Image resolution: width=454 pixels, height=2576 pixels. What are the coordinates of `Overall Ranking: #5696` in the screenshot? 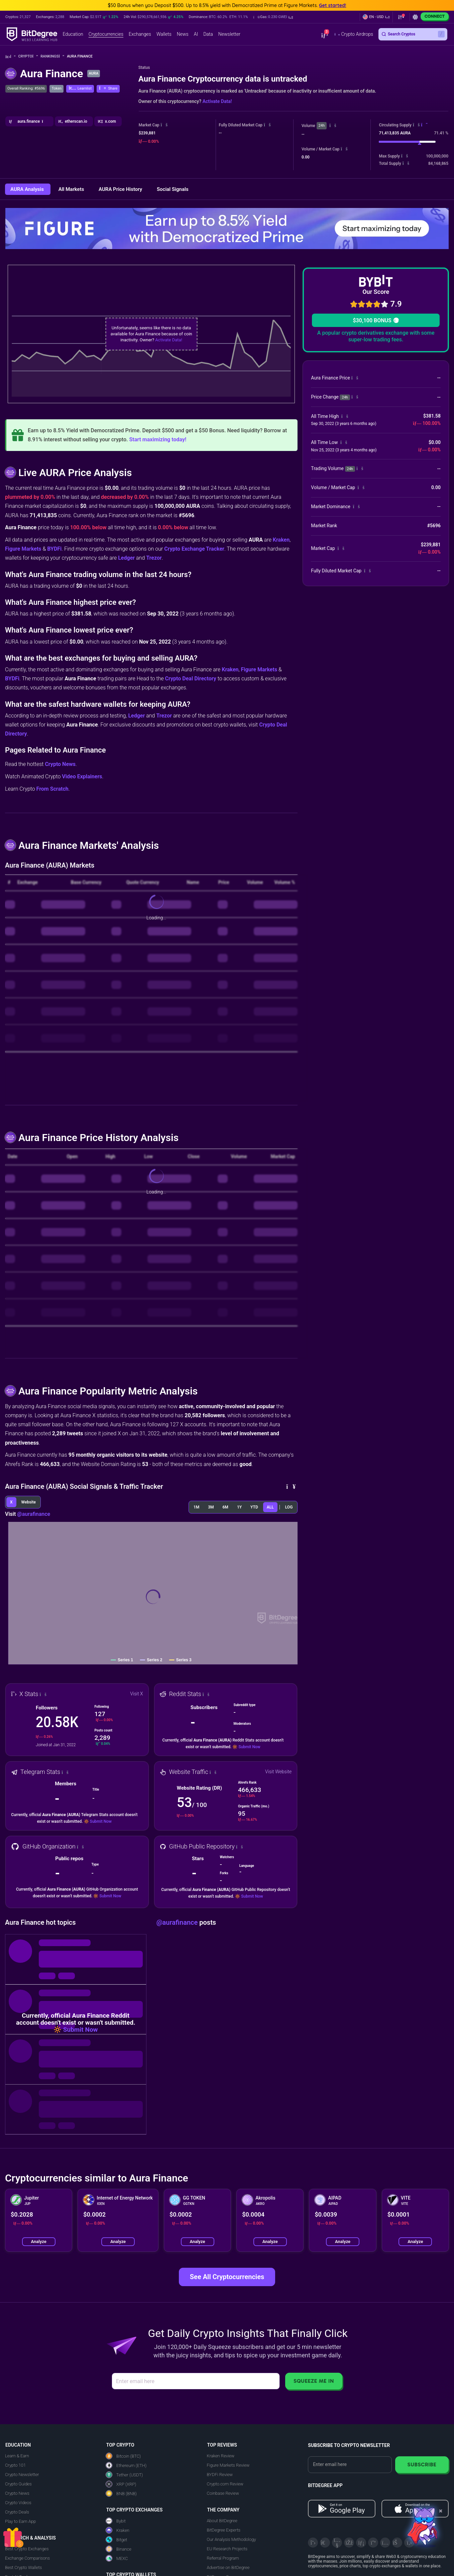 It's located at (26, 88).